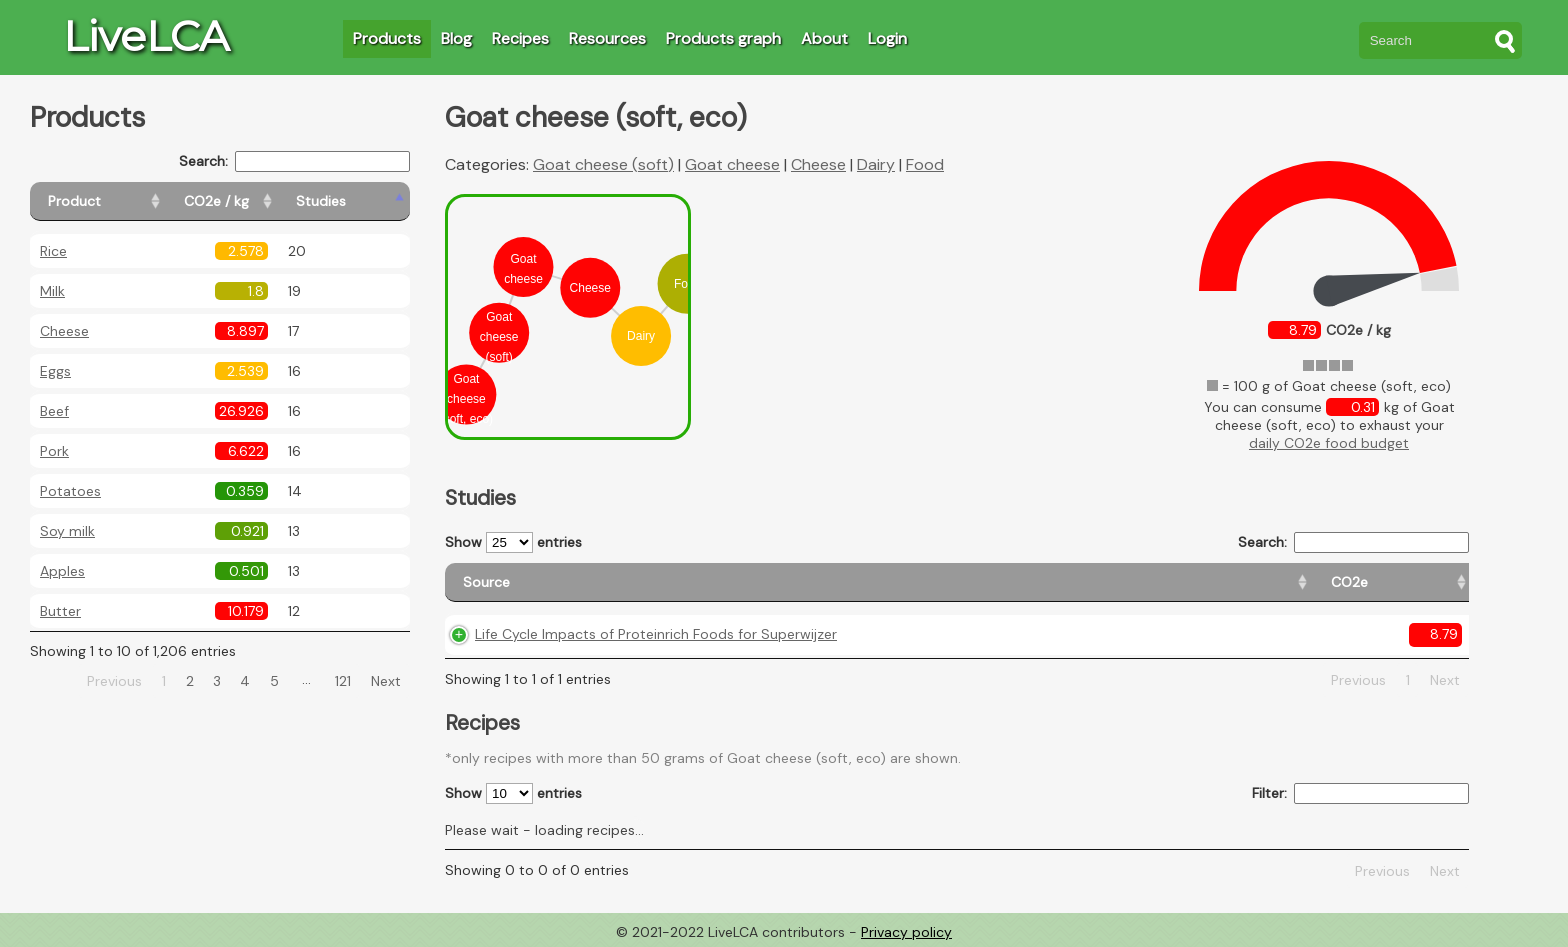  Describe the element at coordinates (386, 681) in the screenshot. I see `Next` at that location.